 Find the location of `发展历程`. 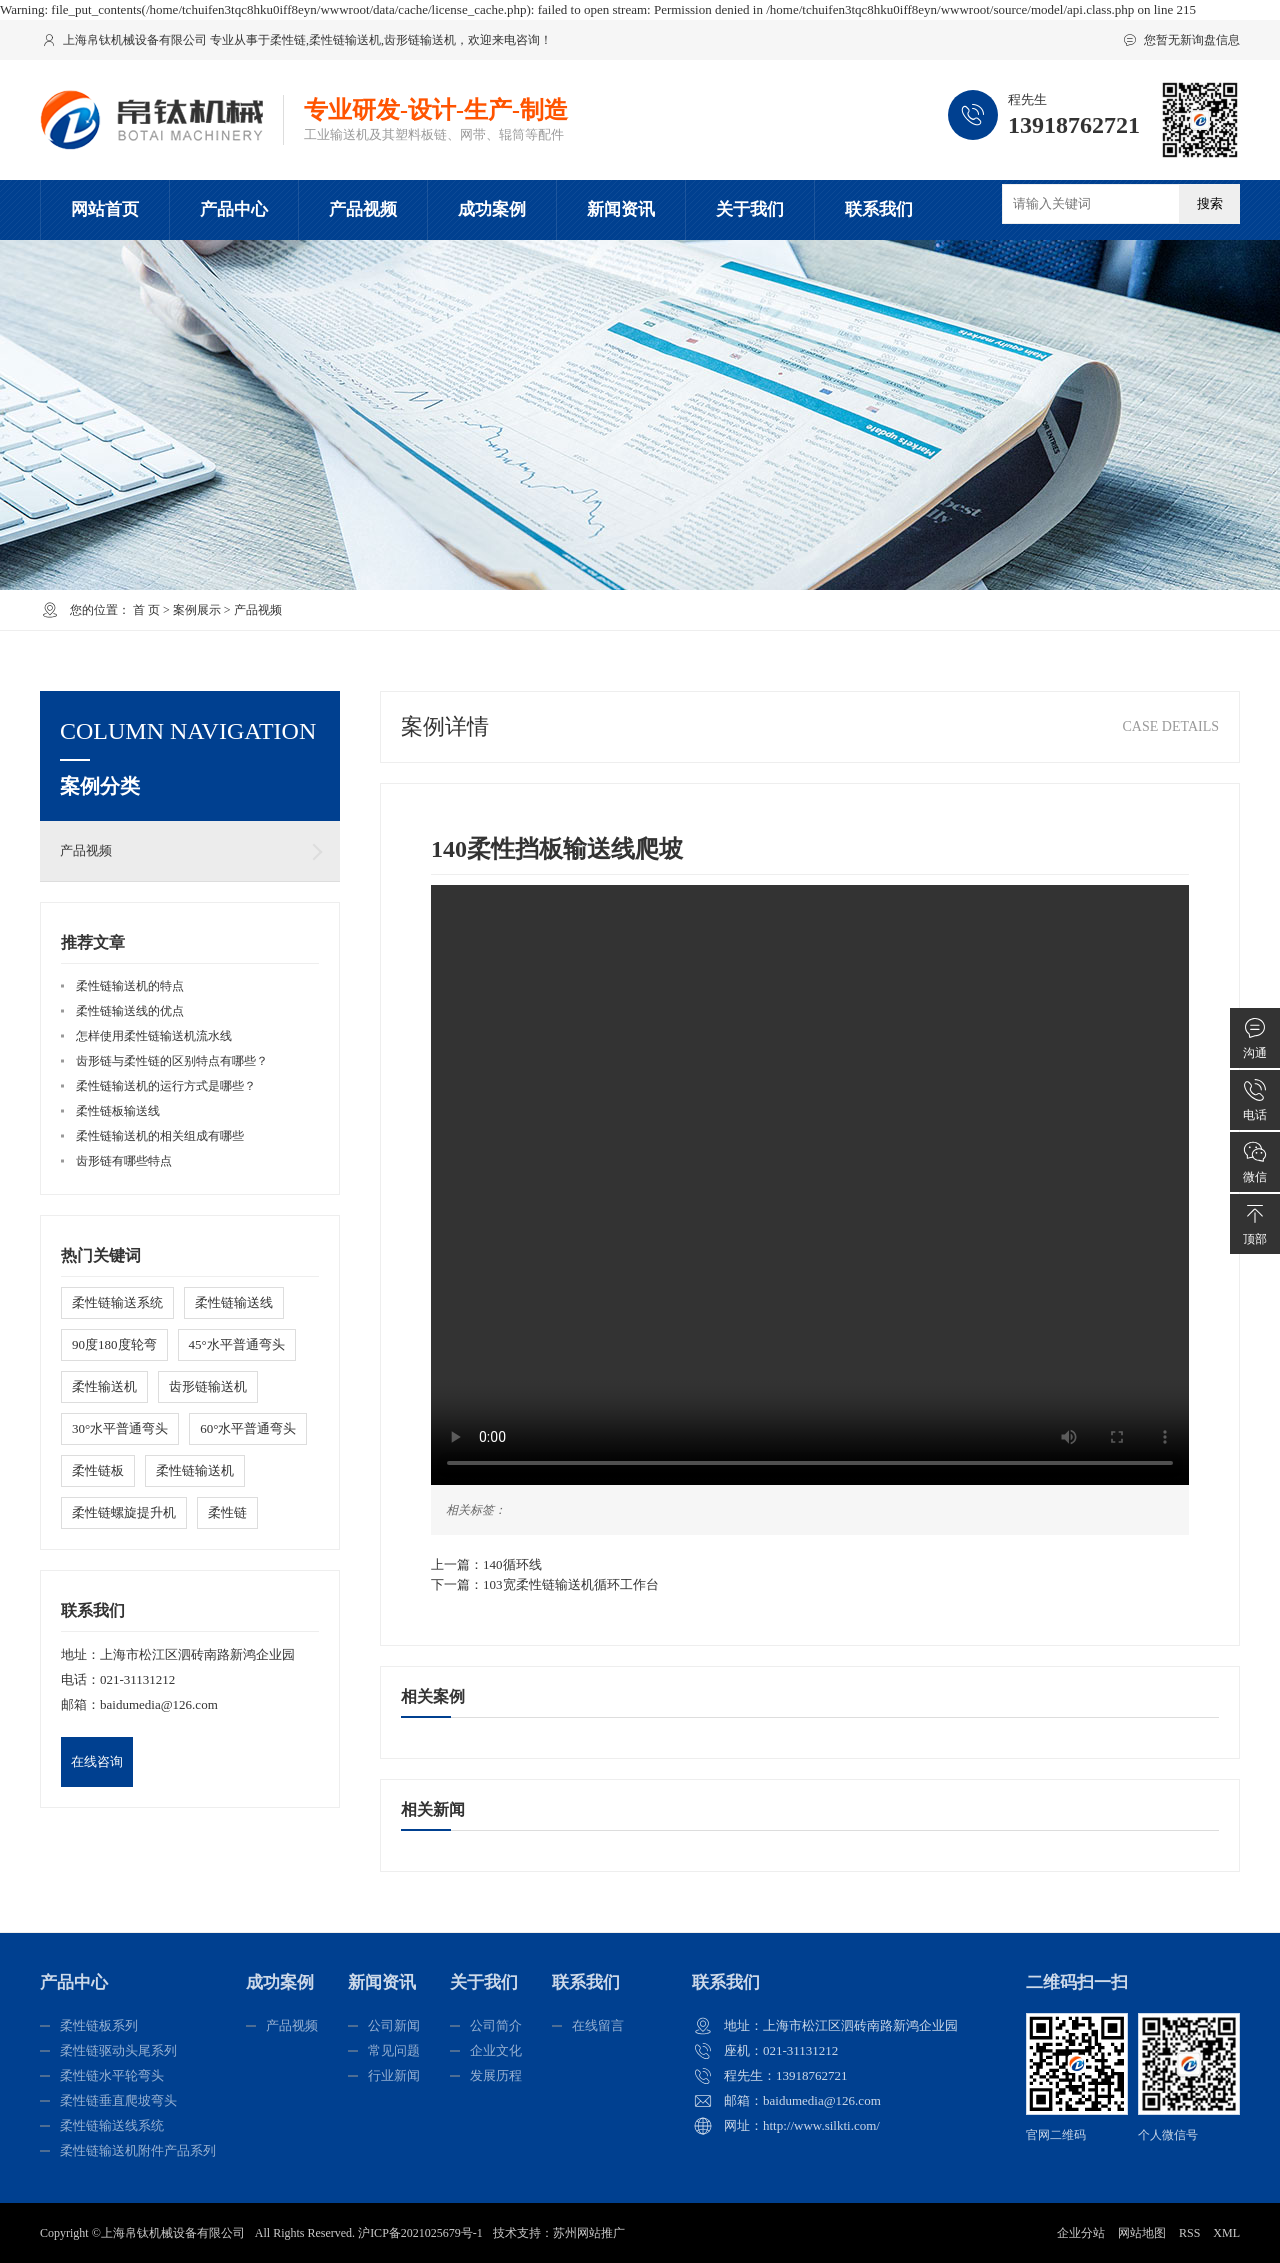

发展历程 is located at coordinates (496, 2075).